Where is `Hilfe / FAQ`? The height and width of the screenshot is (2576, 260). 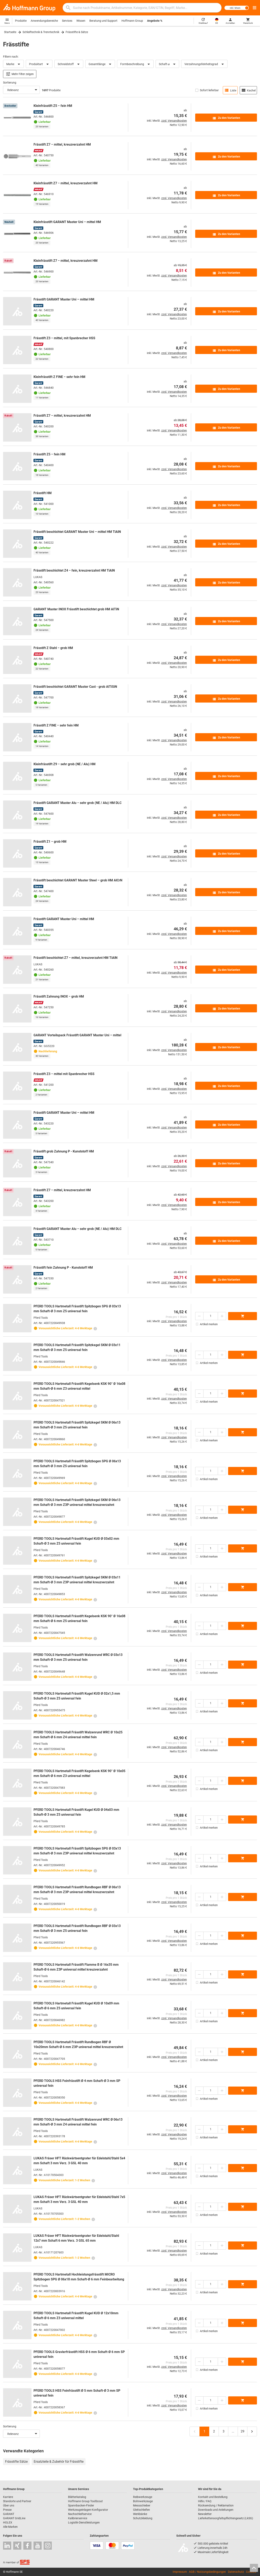
Hilfe / FAQ is located at coordinates (204, 2501).